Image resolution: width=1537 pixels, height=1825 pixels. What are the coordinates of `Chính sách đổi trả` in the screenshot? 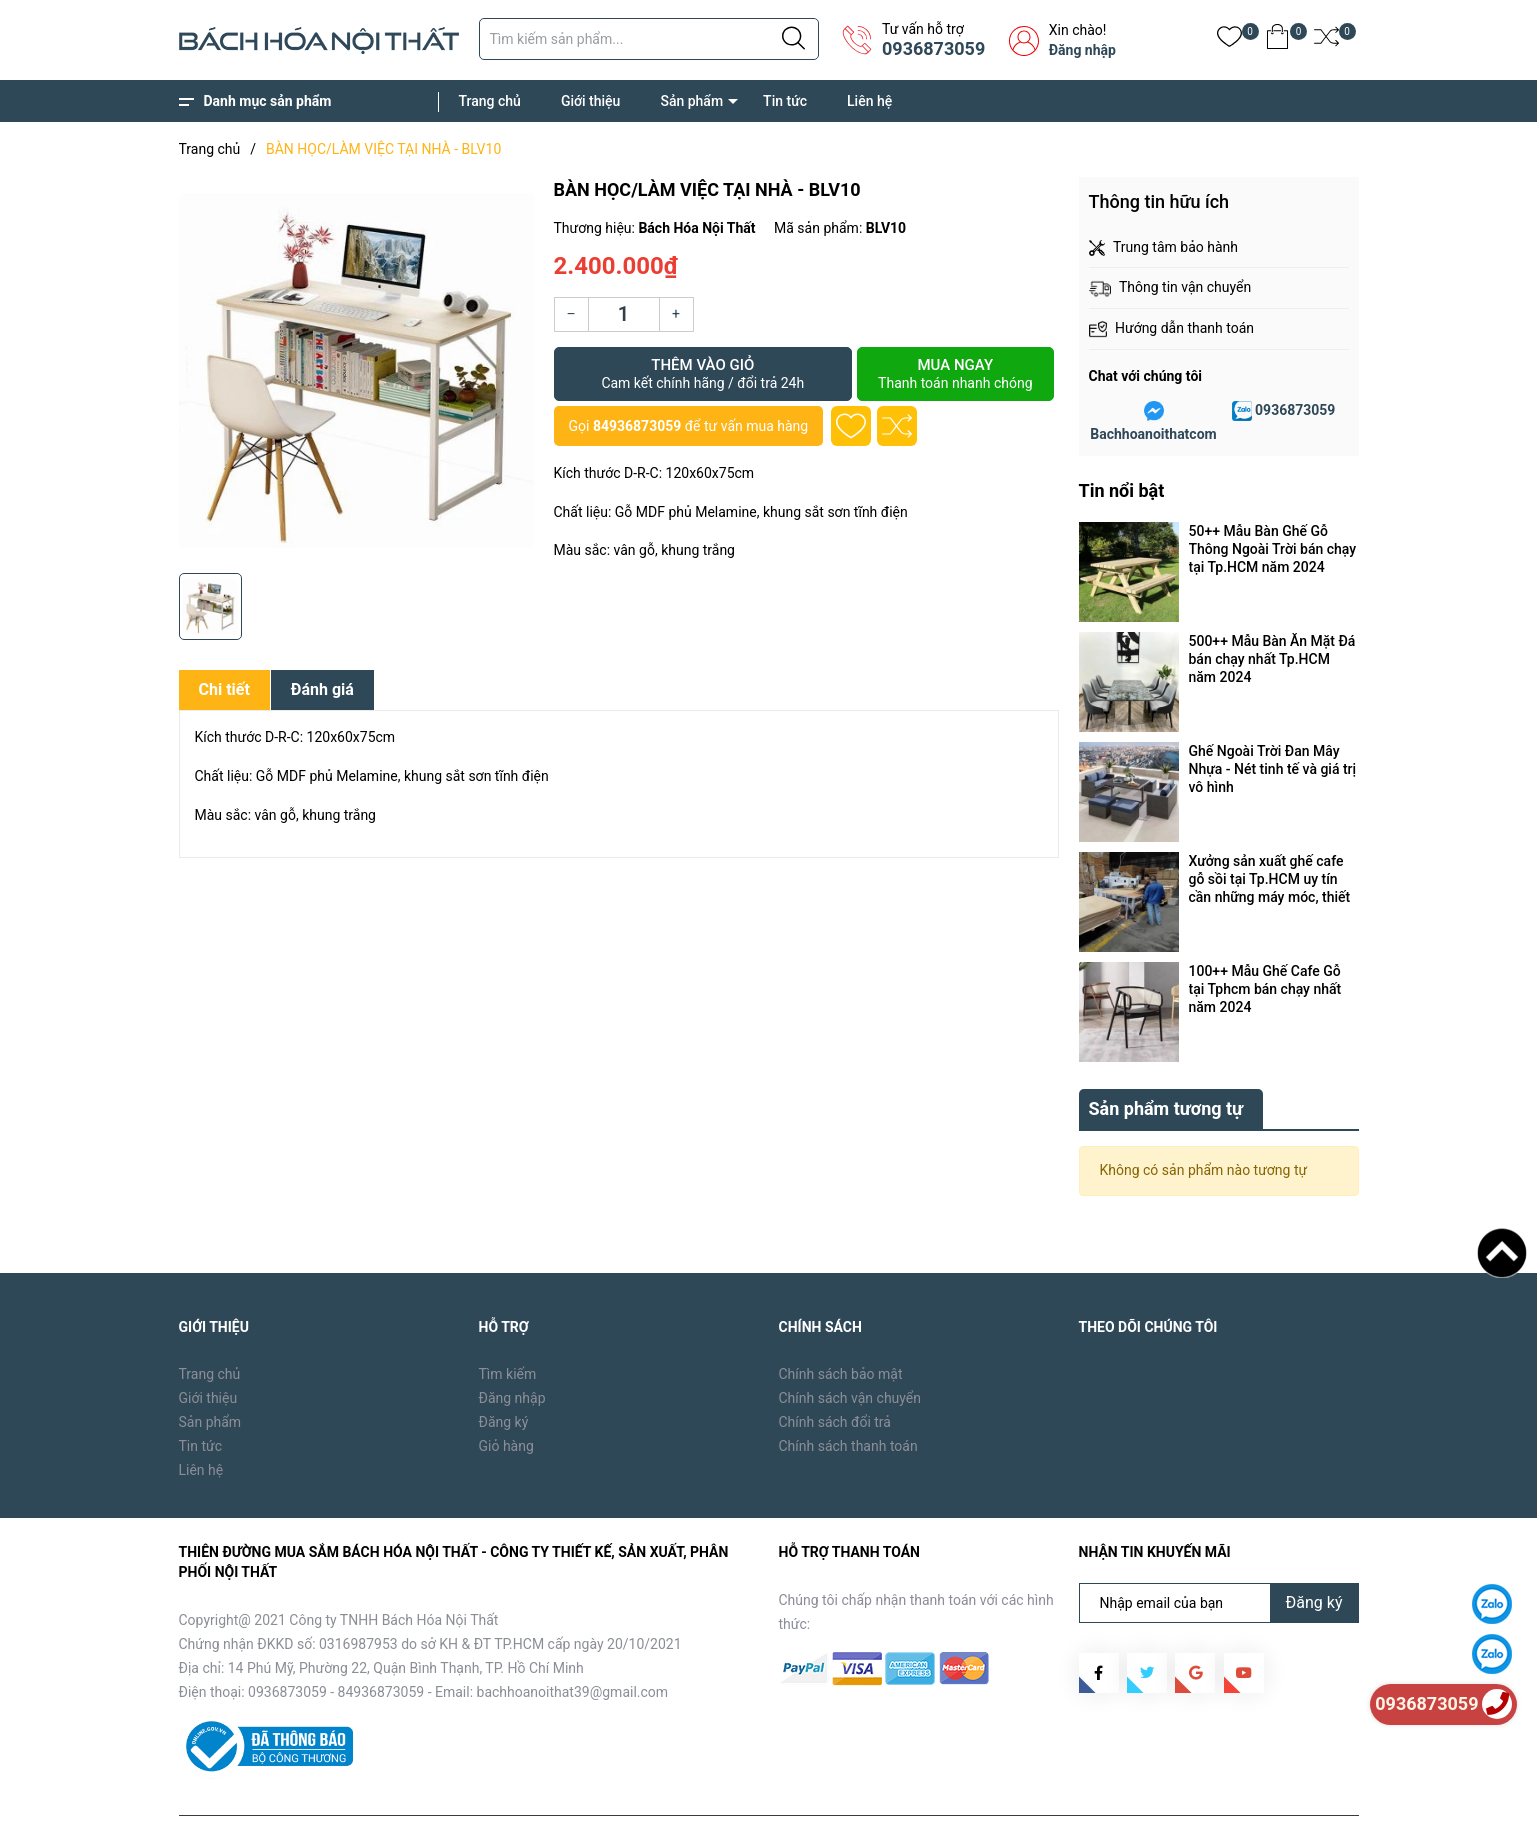 It's located at (835, 1376).